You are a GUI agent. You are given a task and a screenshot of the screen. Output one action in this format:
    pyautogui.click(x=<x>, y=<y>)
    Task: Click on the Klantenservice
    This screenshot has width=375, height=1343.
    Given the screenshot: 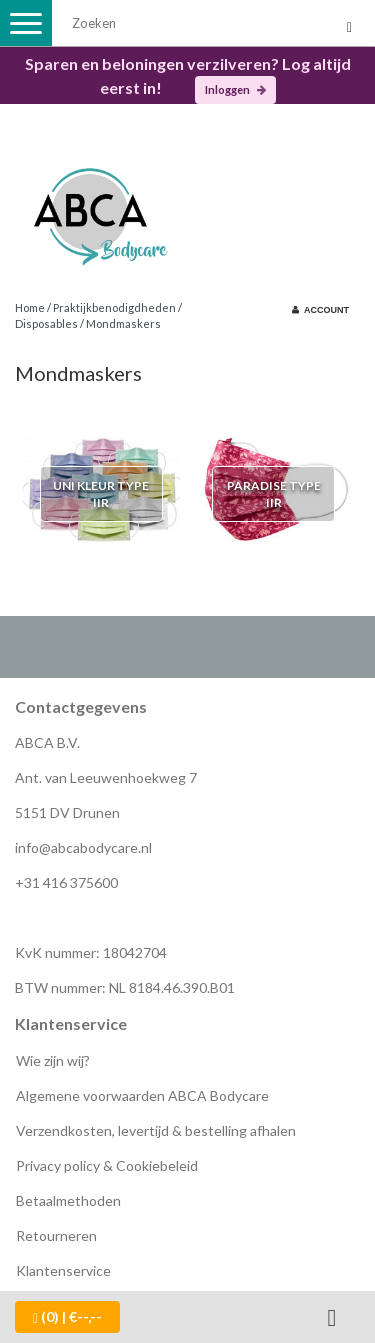 What is the action you would take?
    pyautogui.click(x=63, y=1270)
    